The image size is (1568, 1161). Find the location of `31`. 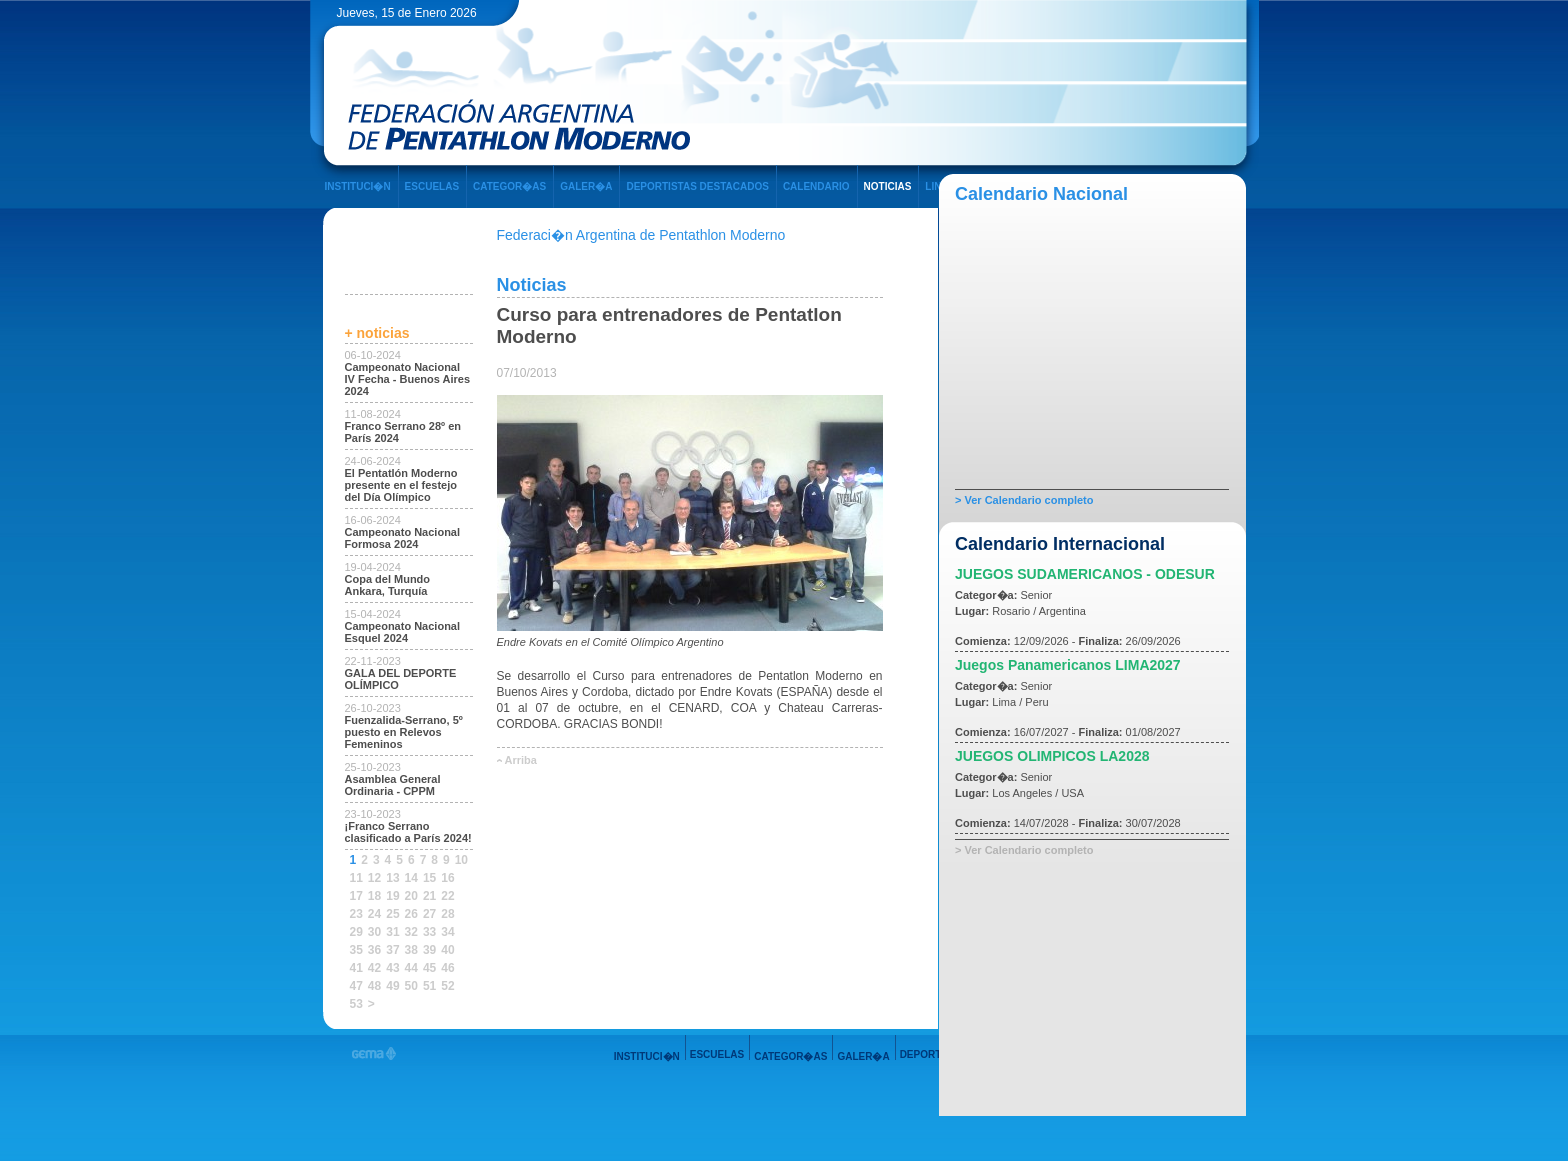

31 is located at coordinates (392, 932).